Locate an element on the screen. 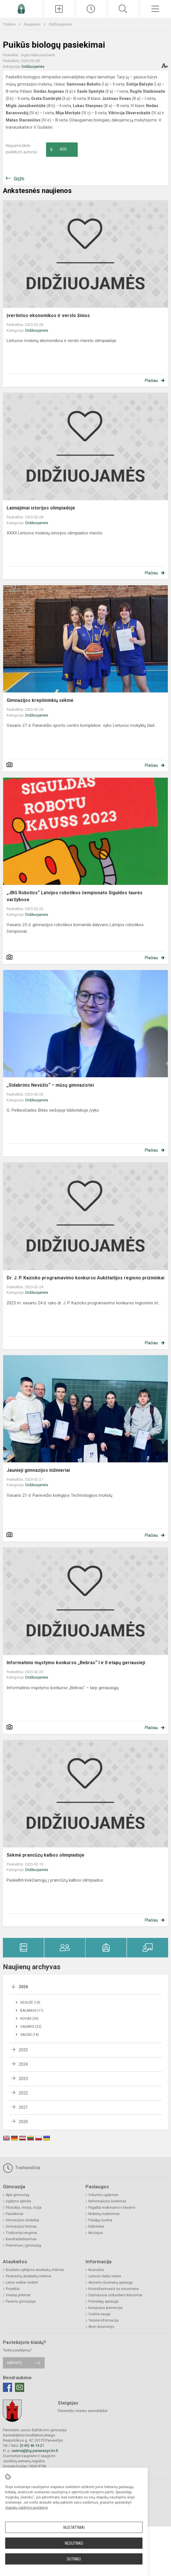 Image resolution: width=171 pixels, height=2576 pixels. Grįžti is located at coordinates (19, 178).